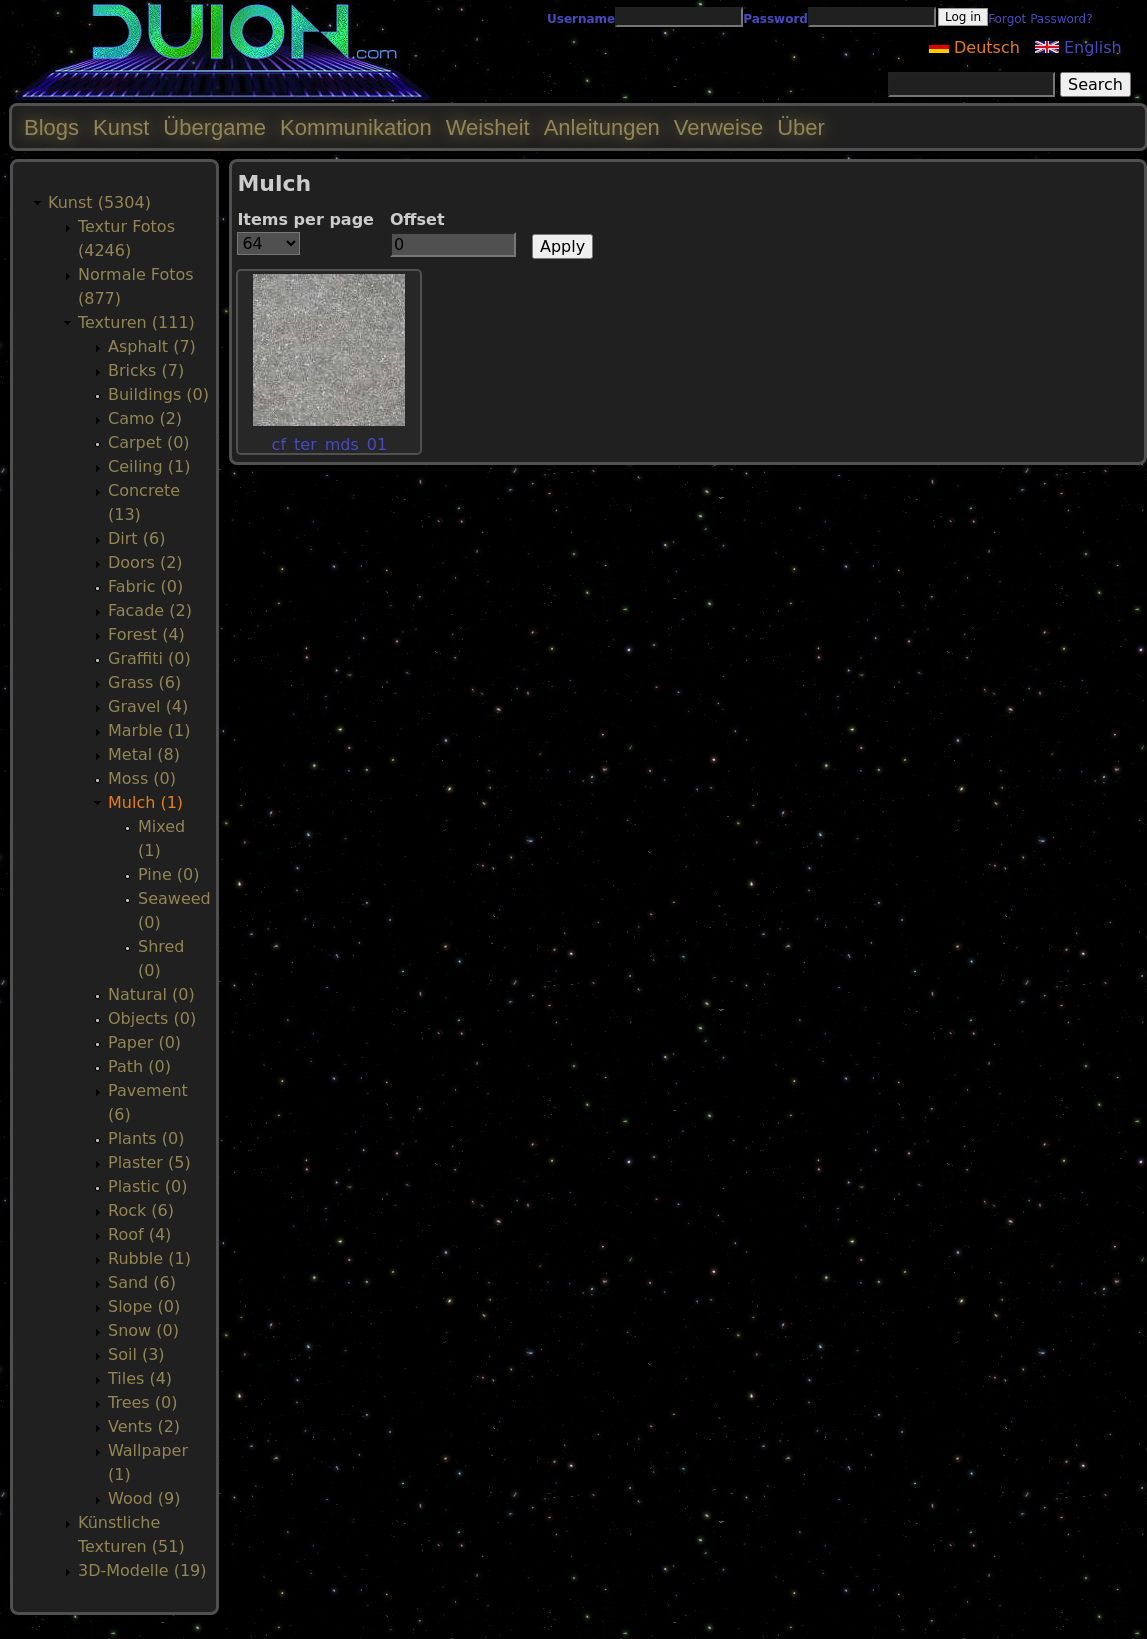  What do you see at coordinates (143, 1330) in the screenshot?
I see `Snow (0)` at bounding box center [143, 1330].